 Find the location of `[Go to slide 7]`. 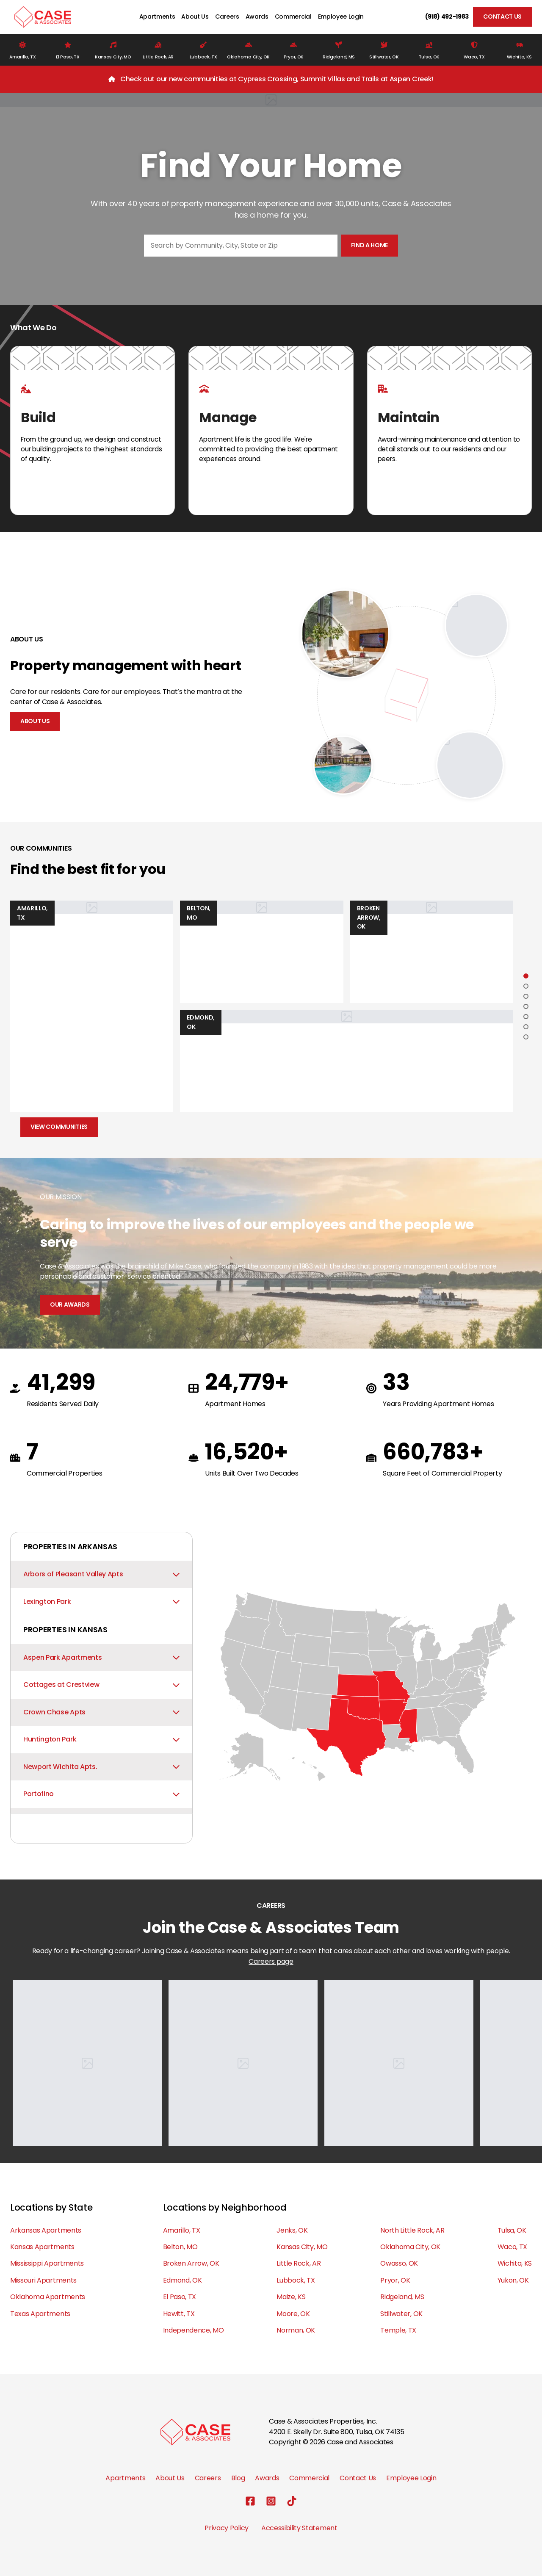

[Go to slide 7] is located at coordinates (525, 1036).